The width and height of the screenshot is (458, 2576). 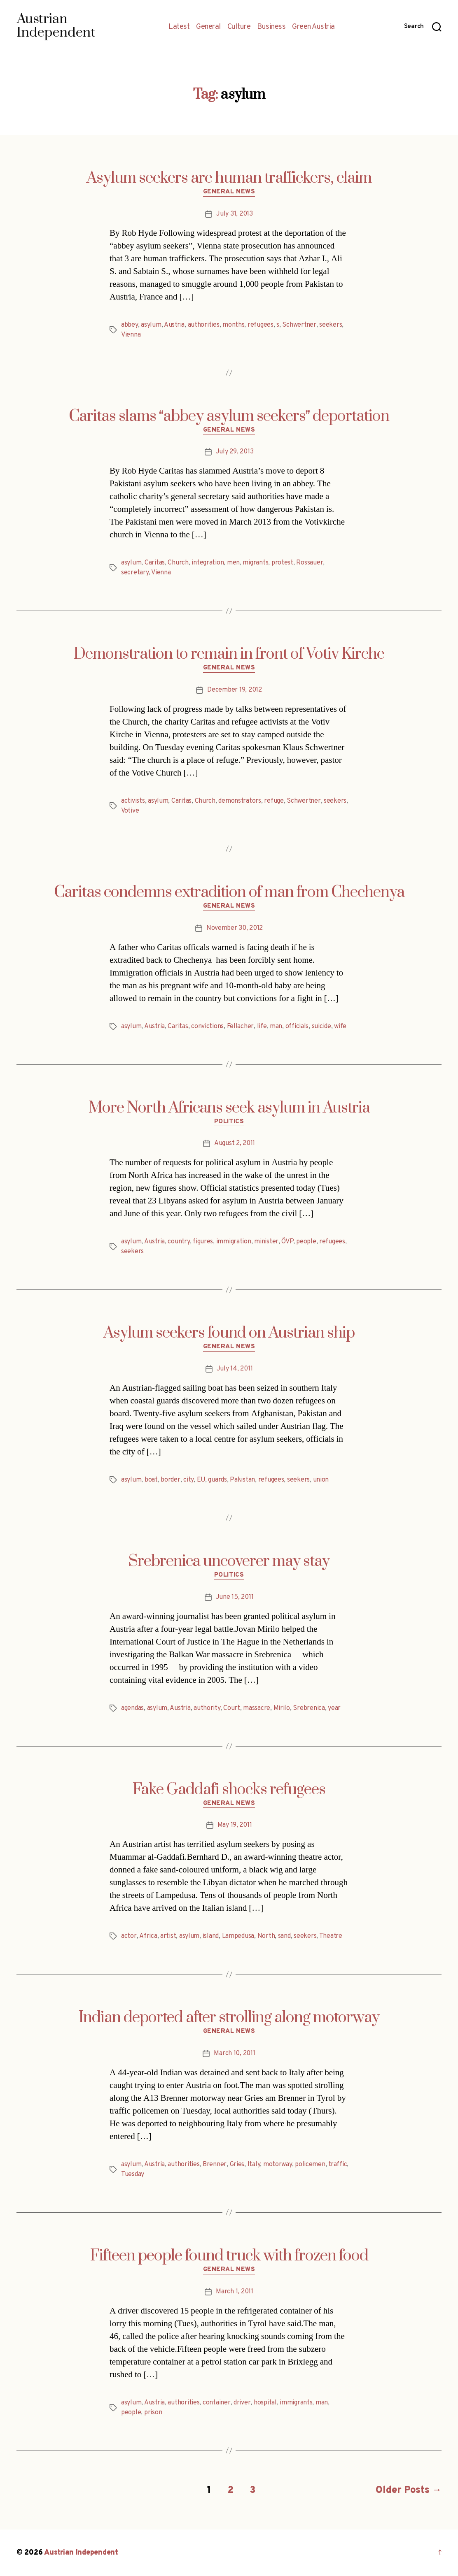 I want to click on country, so click(x=178, y=1242).